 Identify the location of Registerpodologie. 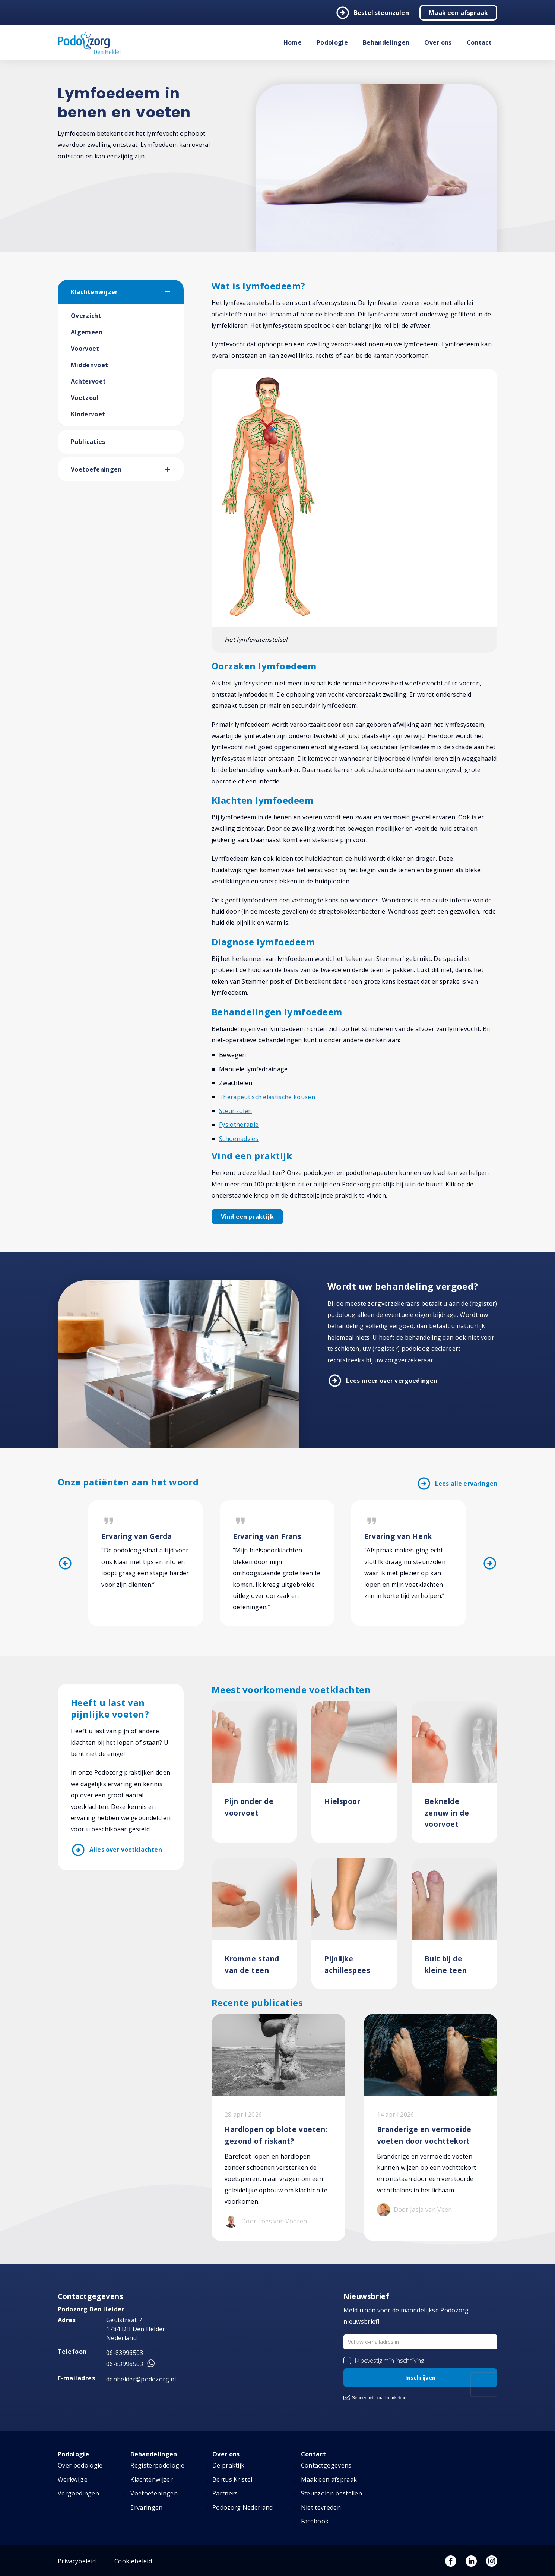
(157, 2465).